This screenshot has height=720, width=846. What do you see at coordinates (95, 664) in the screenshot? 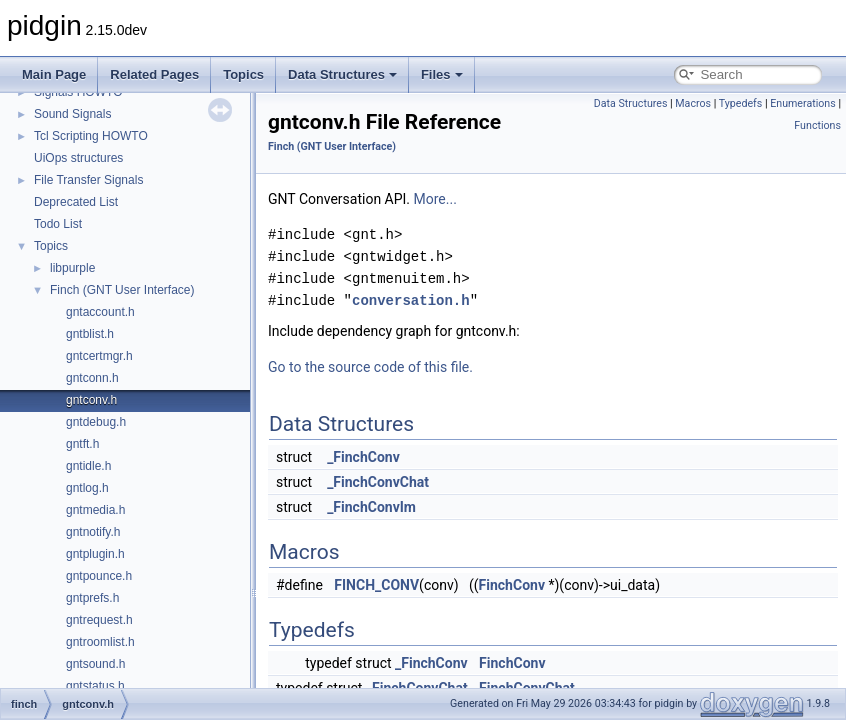
I see `gntsound.h` at bounding box center [95, 664].